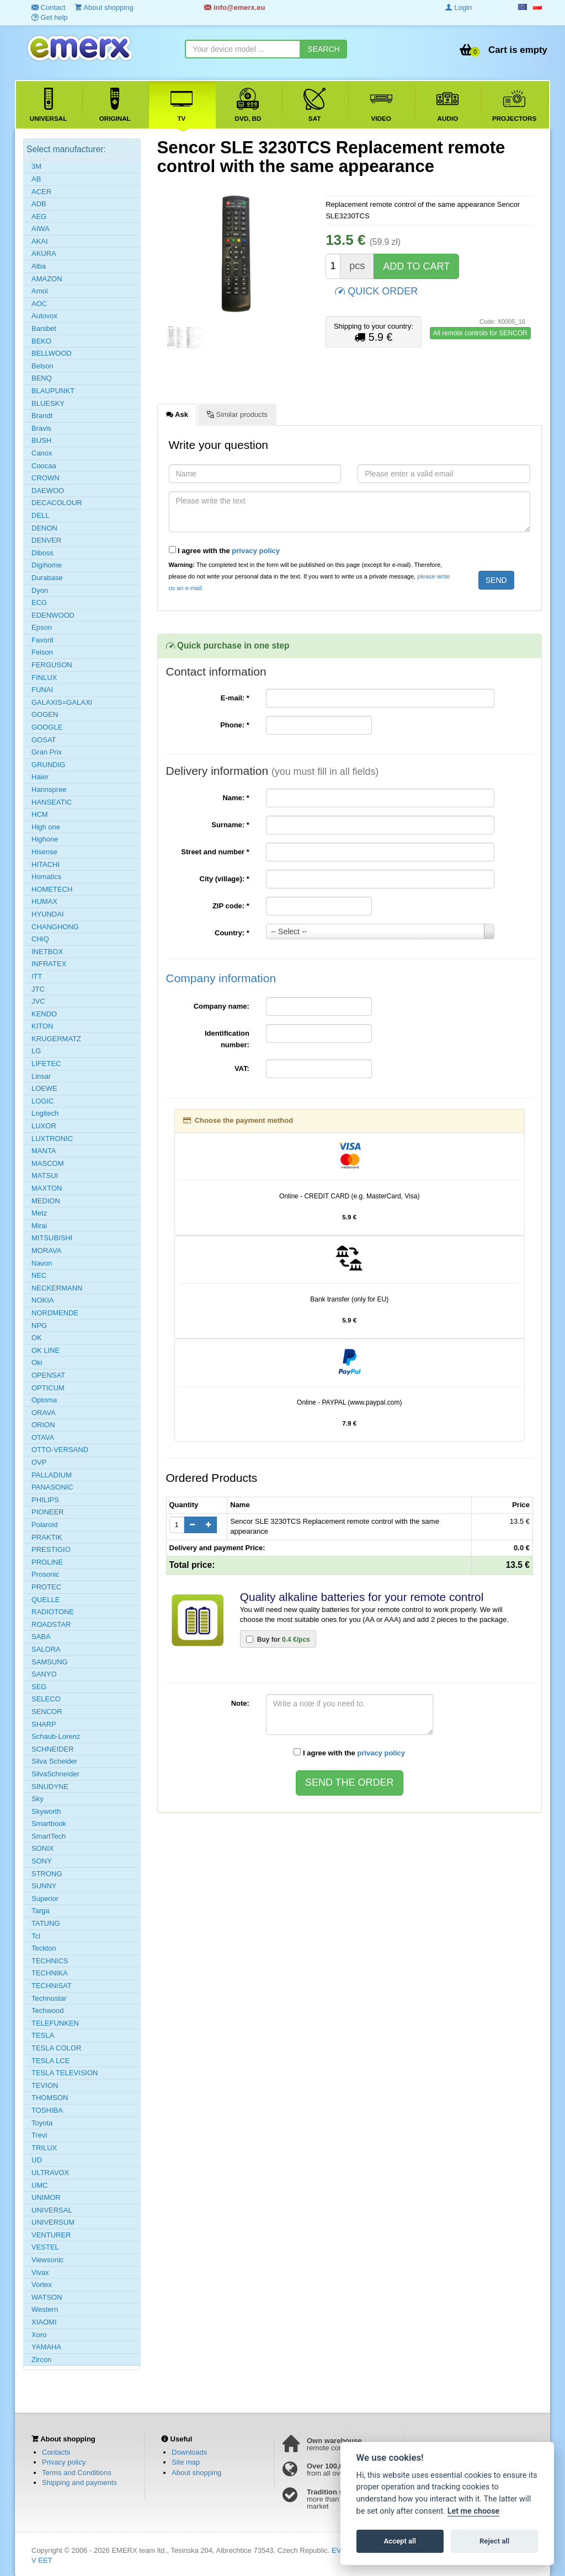 This screenshot has width=565, height=2576. I want to click on Homatics, so click(46, 876).